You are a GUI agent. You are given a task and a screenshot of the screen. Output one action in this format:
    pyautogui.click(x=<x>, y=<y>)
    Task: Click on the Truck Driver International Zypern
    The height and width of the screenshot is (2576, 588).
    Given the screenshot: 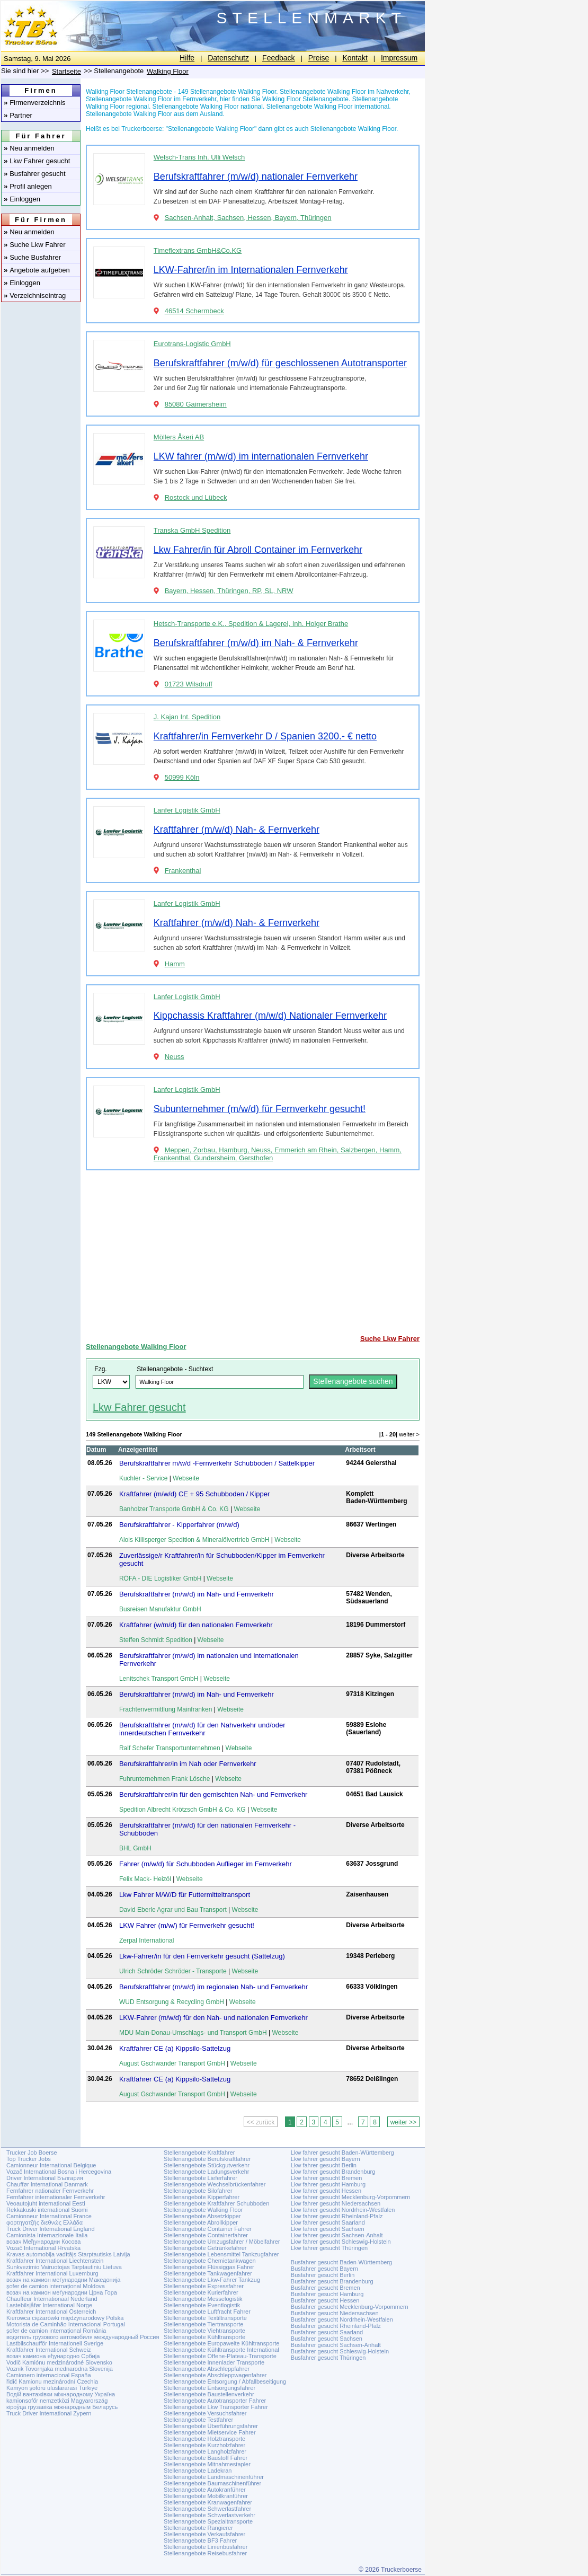 What is the action you would take?
    pyautogui.click(x=48, y=2413)
    